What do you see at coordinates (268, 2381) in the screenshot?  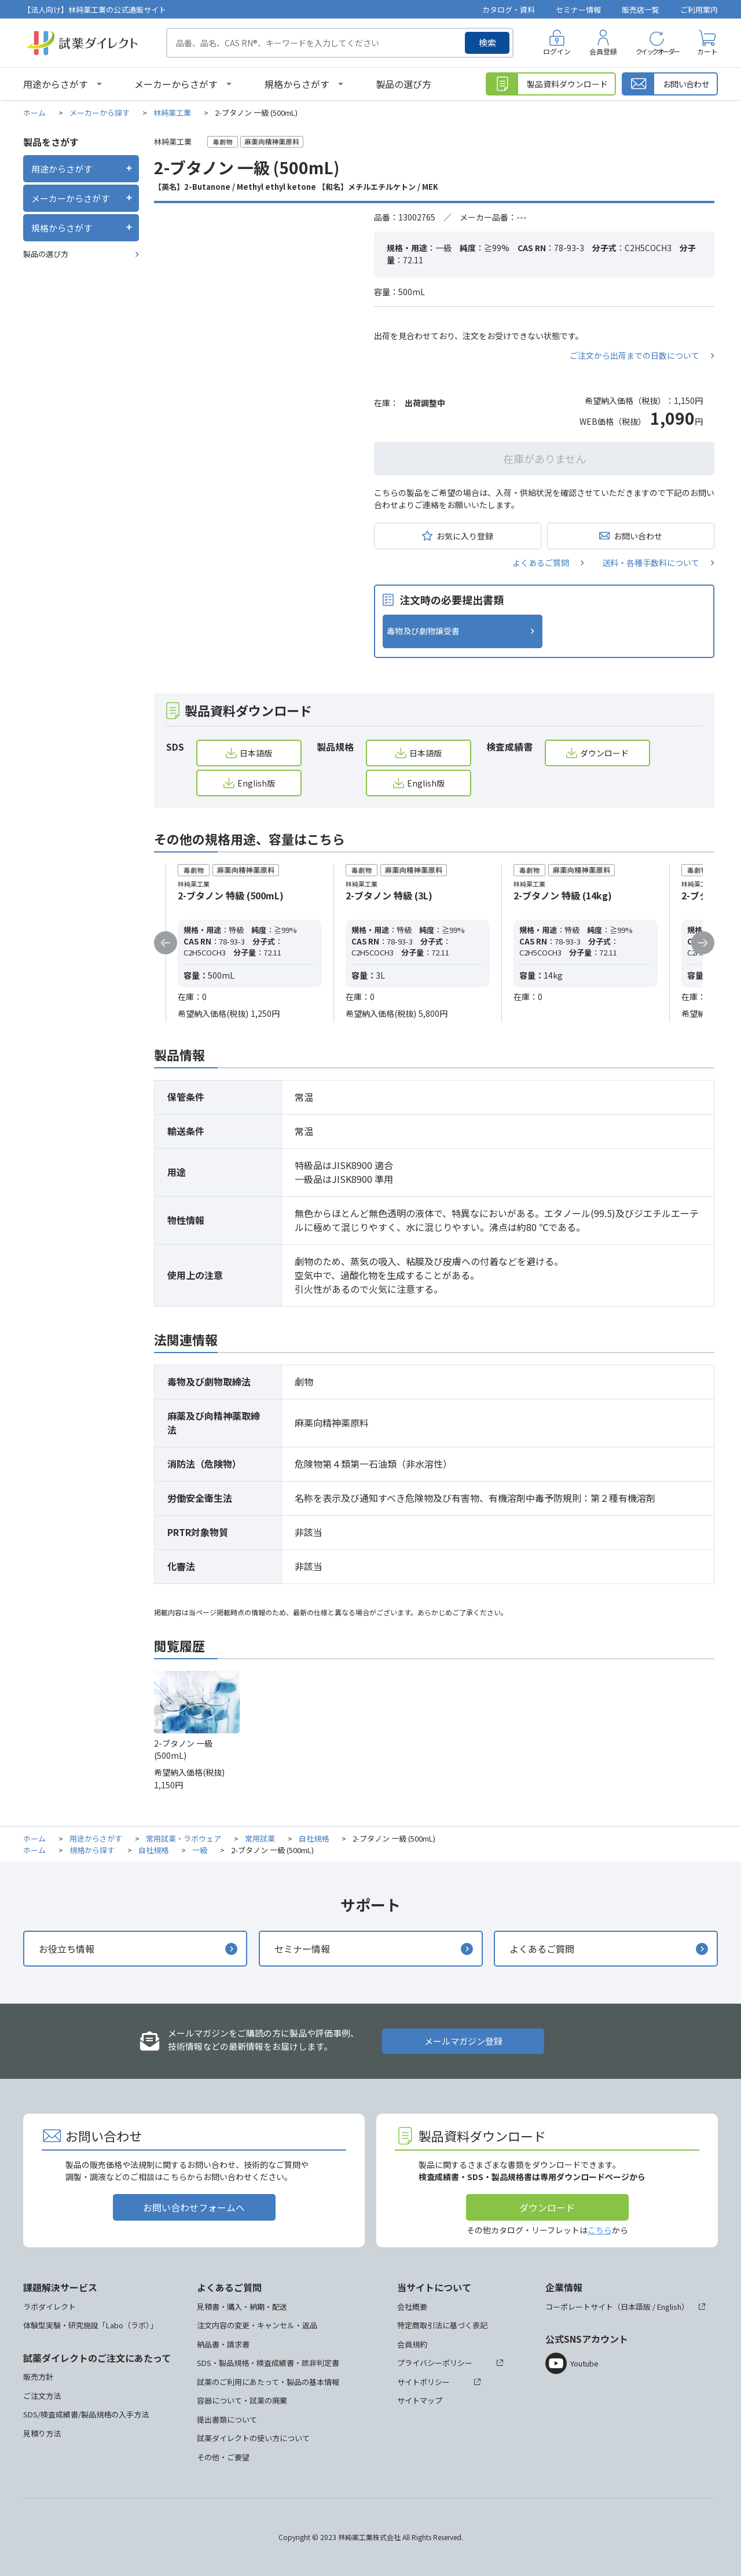 I see `試薬のご利用にあたって・製品の基本情報` at bounding box center [268, 2381].